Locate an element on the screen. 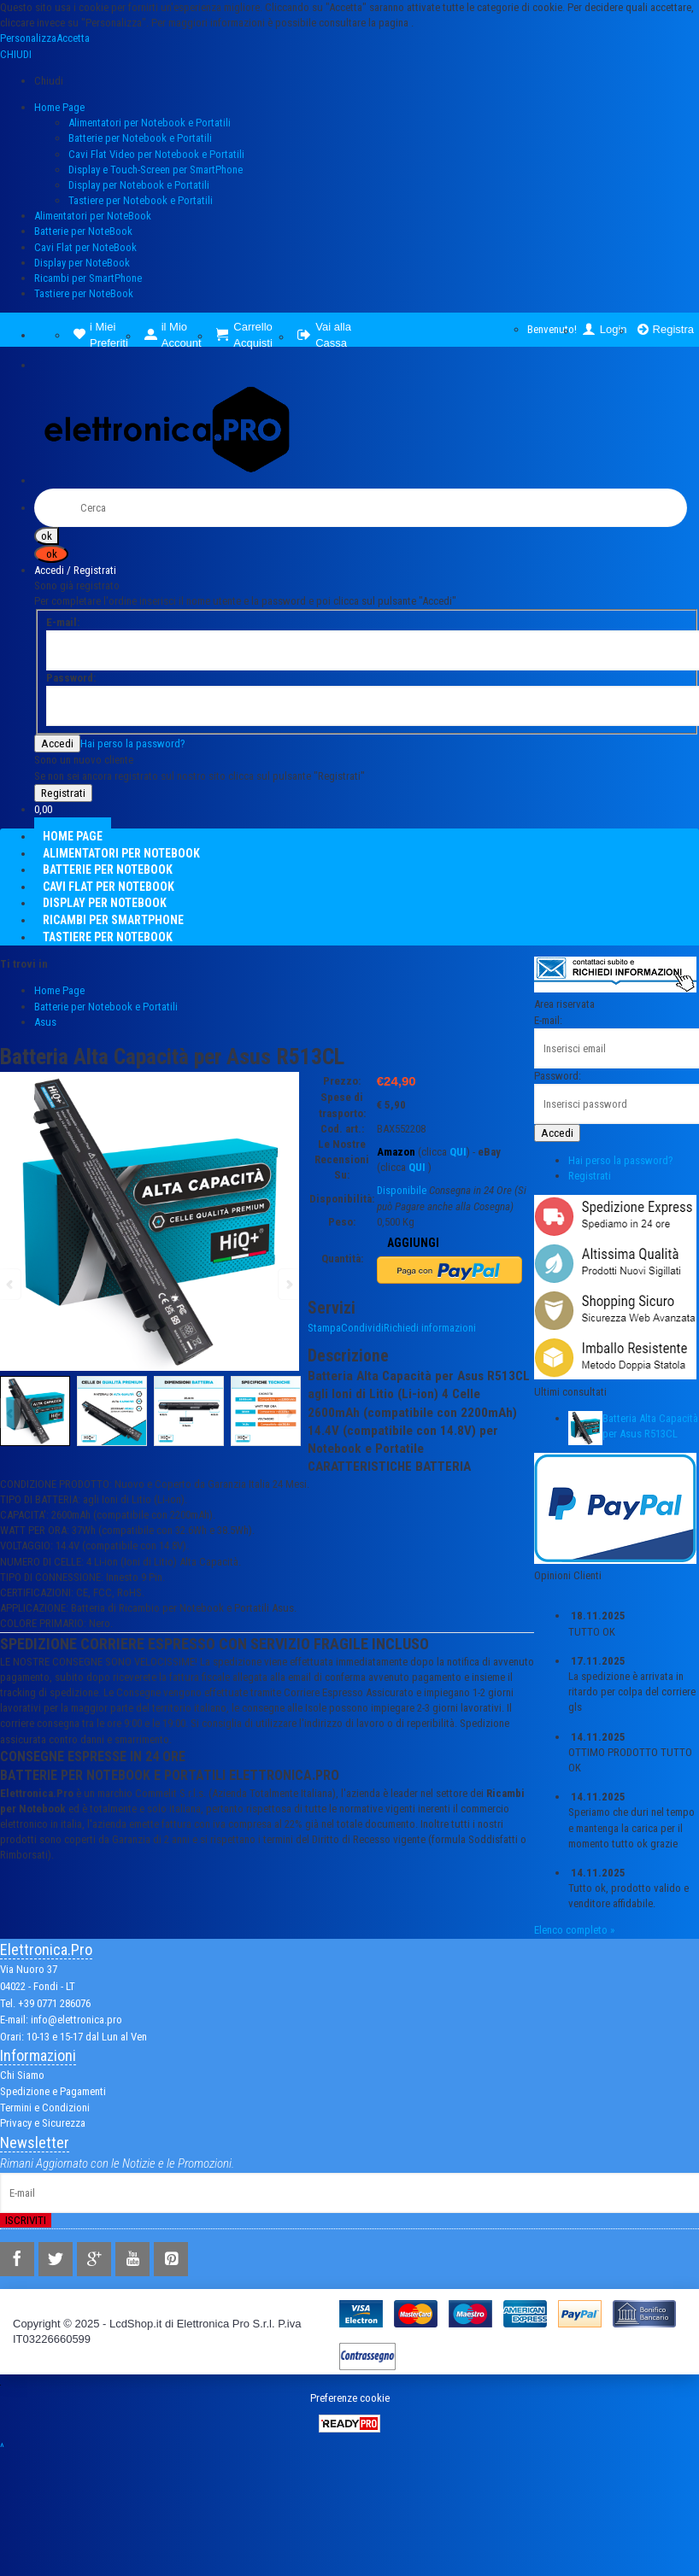 The width and height of the screenshot is (699, 2576). Batterie per Notebook e Portatili is located at coordinates (140, 138).